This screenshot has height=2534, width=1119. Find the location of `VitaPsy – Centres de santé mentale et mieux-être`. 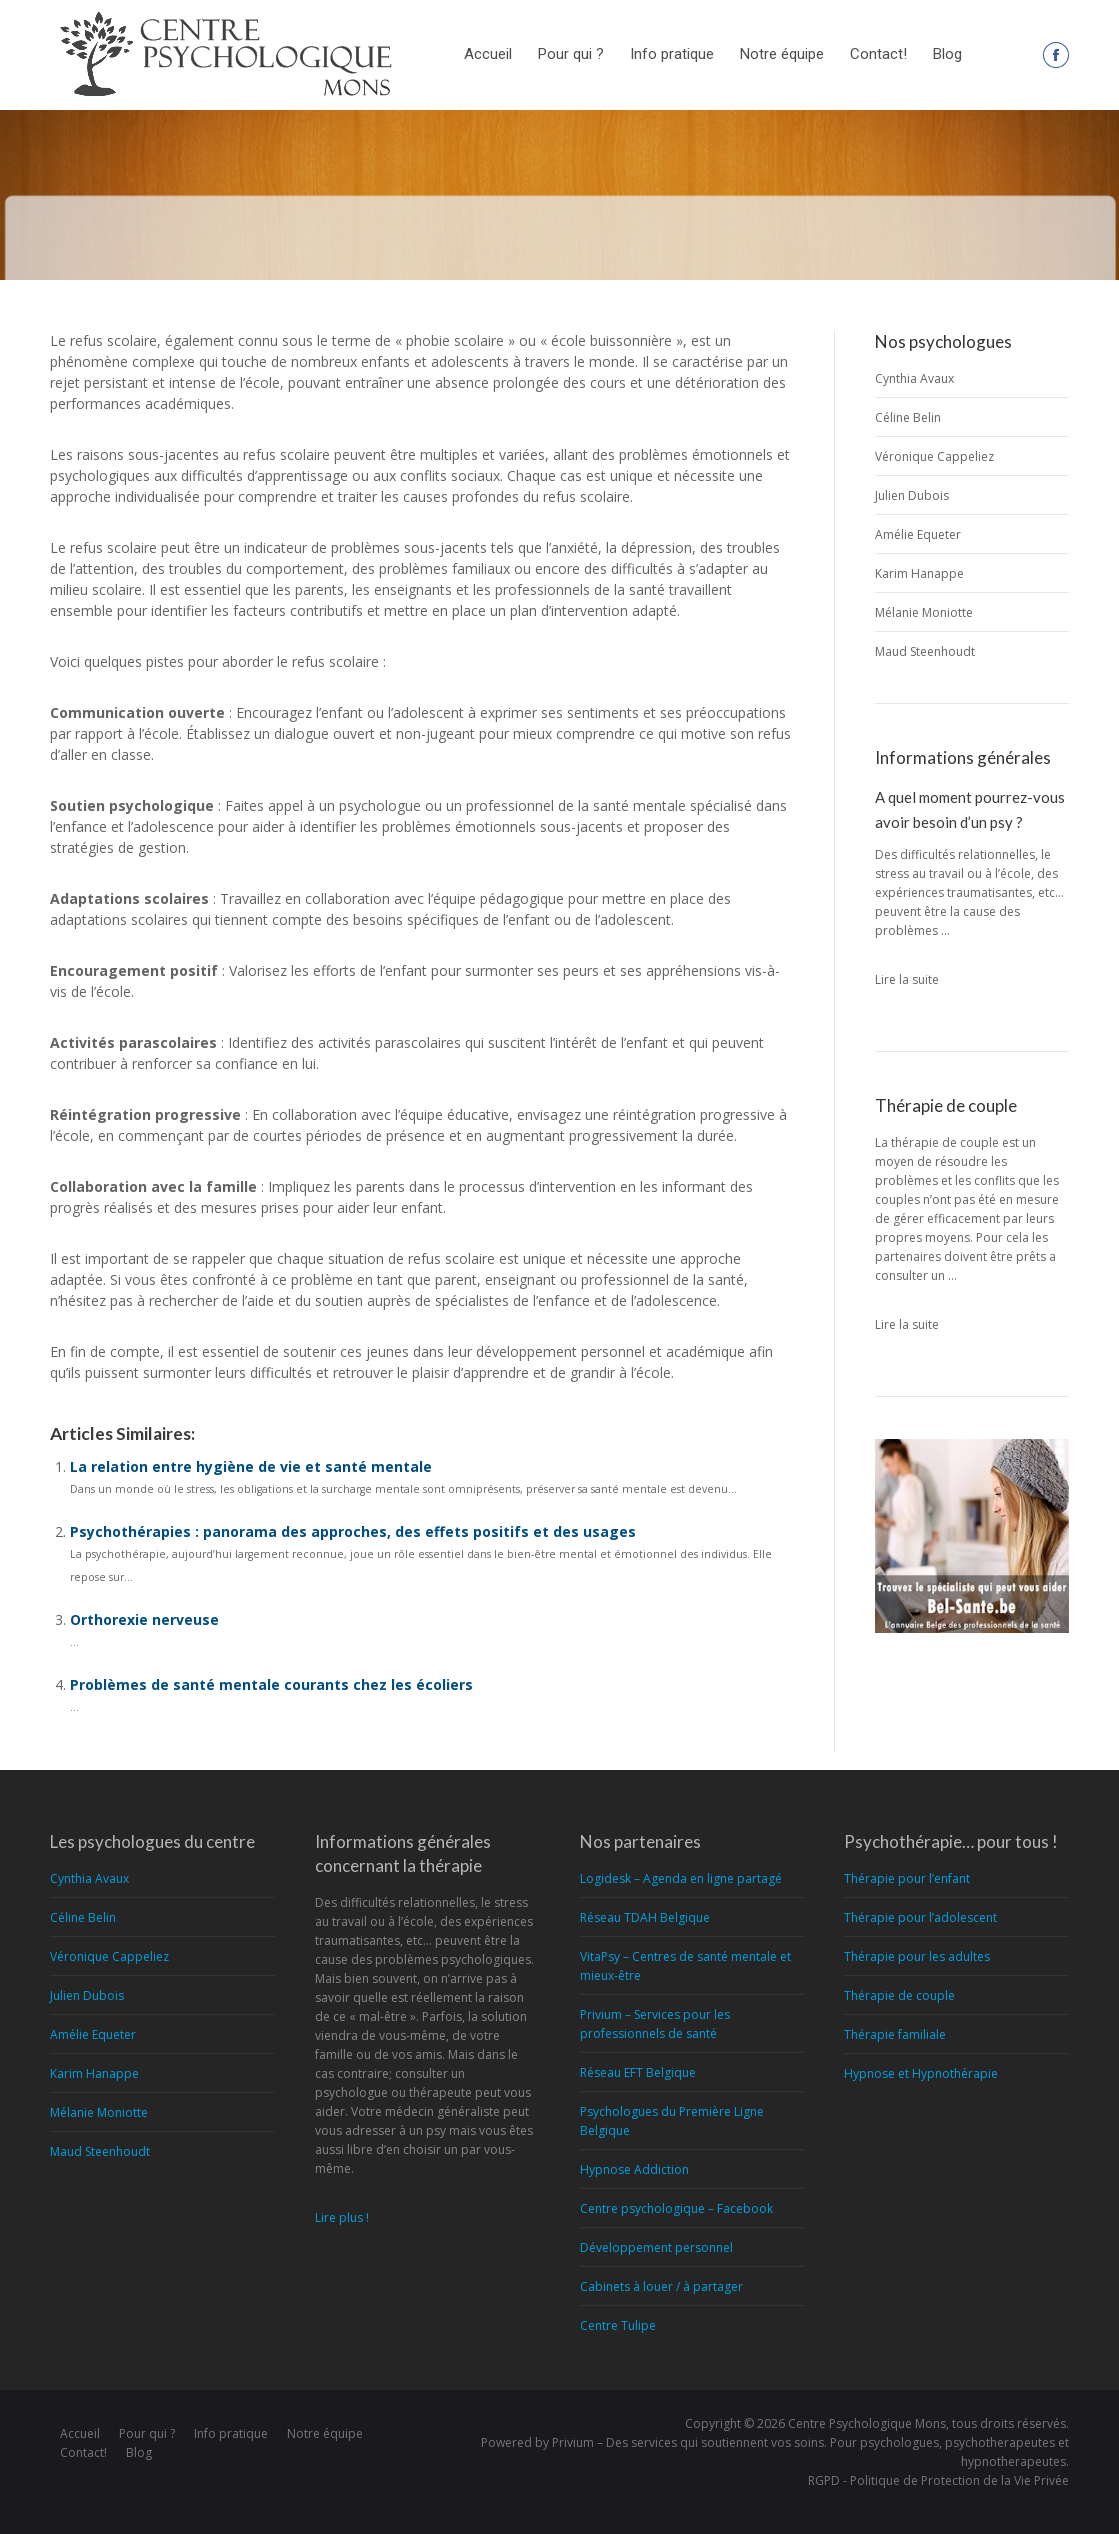

VitaPsy – Centres de santé mentale et mieux-être is located at coordinates (685, 1966).